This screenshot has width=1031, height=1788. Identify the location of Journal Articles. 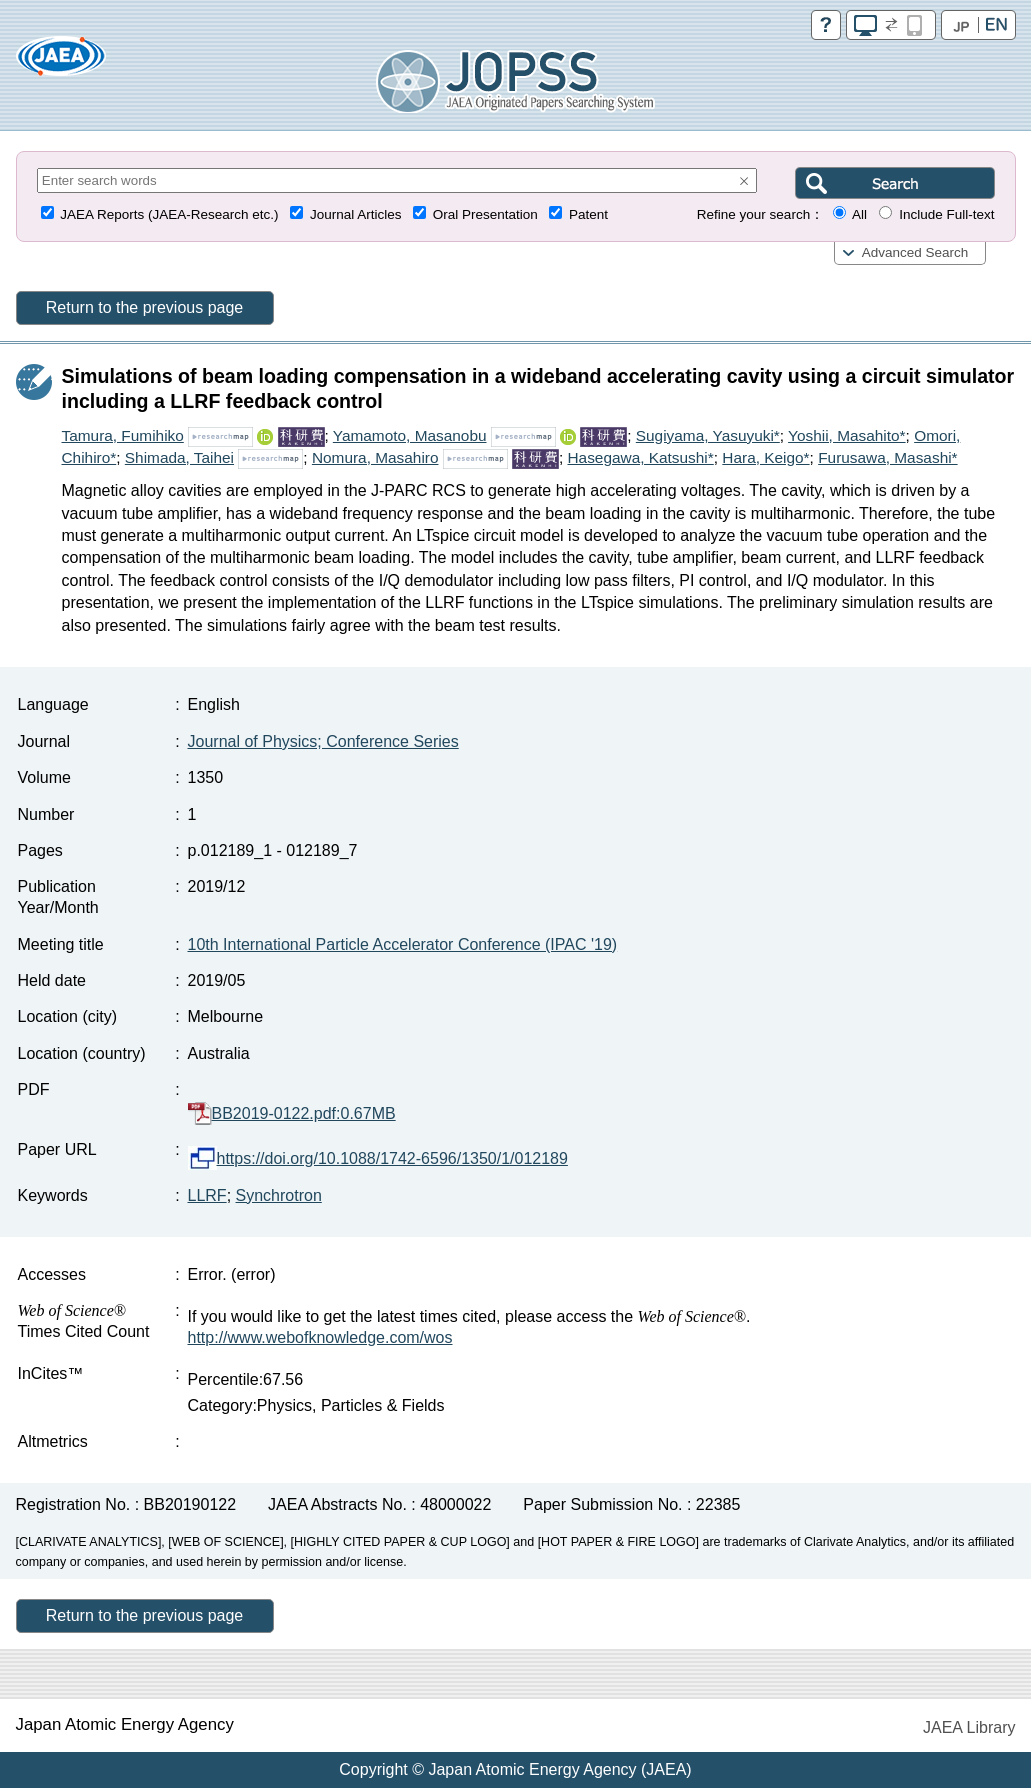
(356, 214).